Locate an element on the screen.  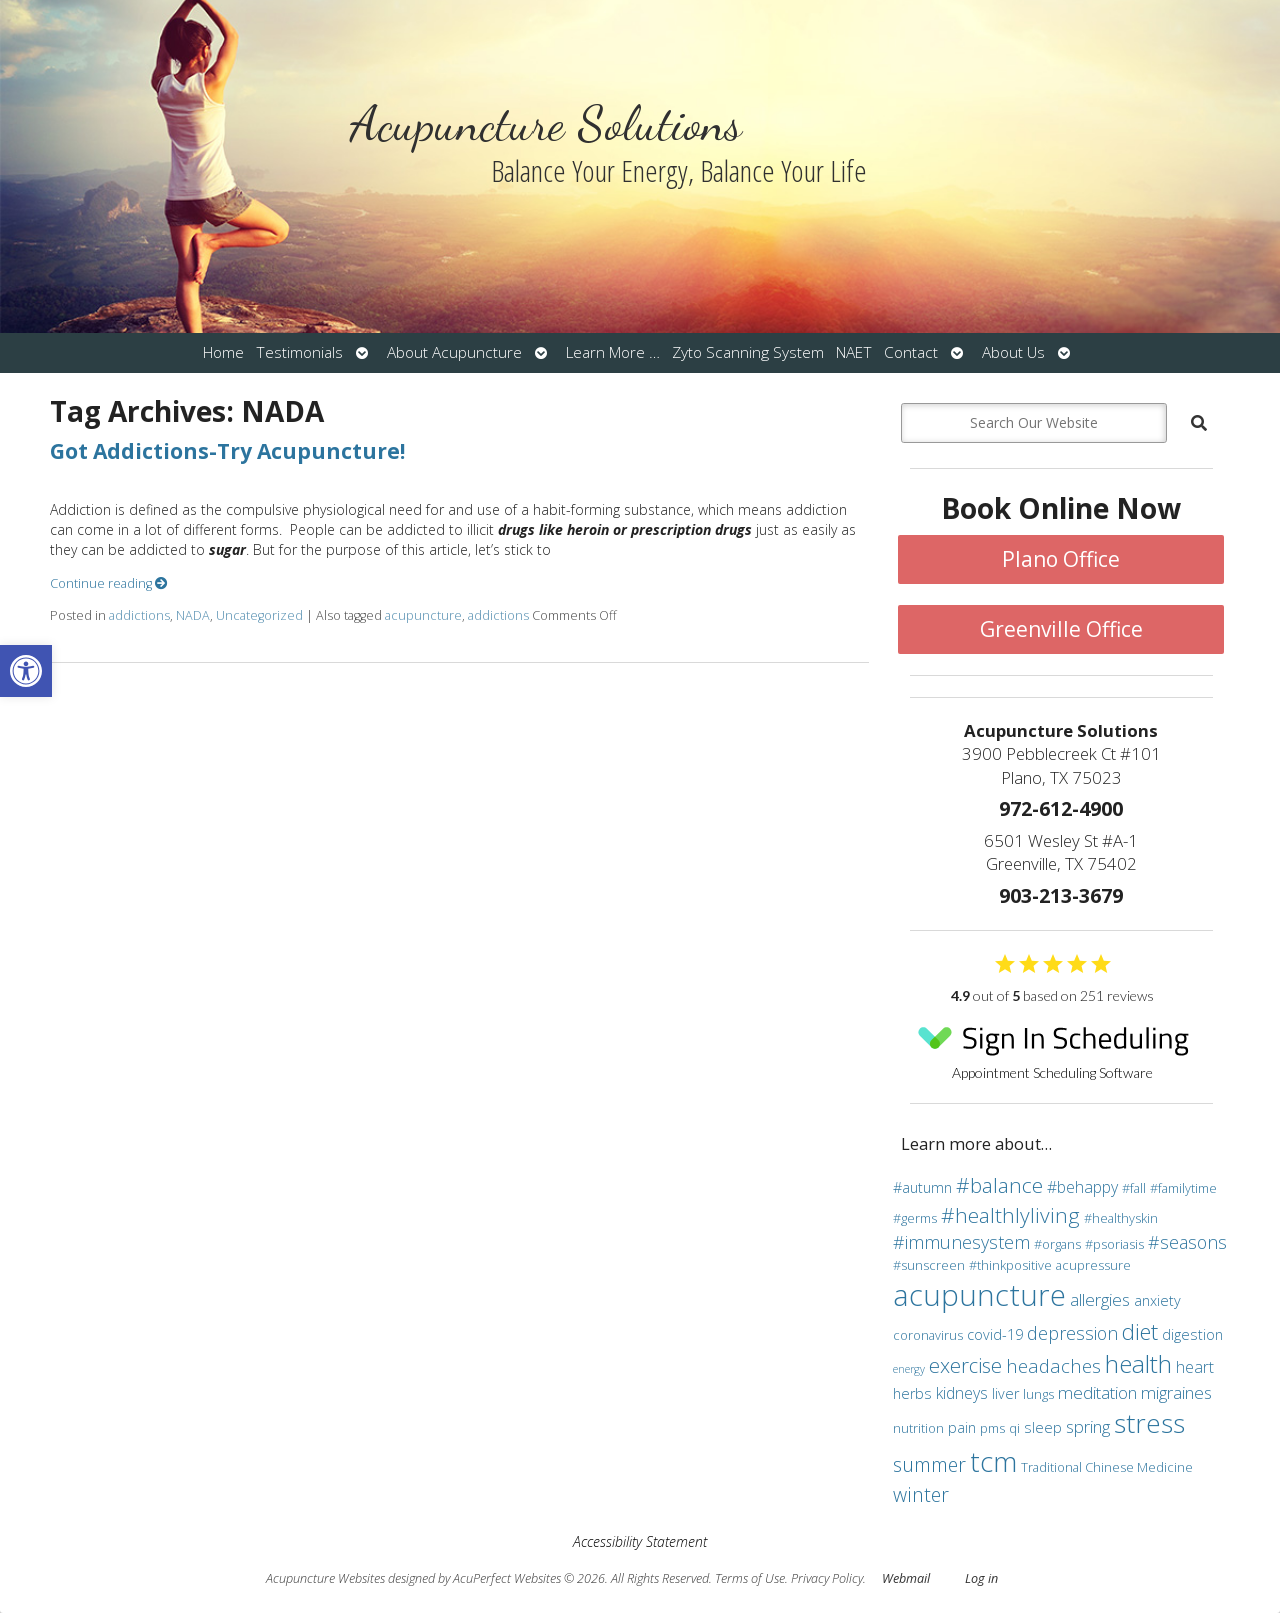
stress [stress (24 items)] is located at coordinates (1149, 1423).